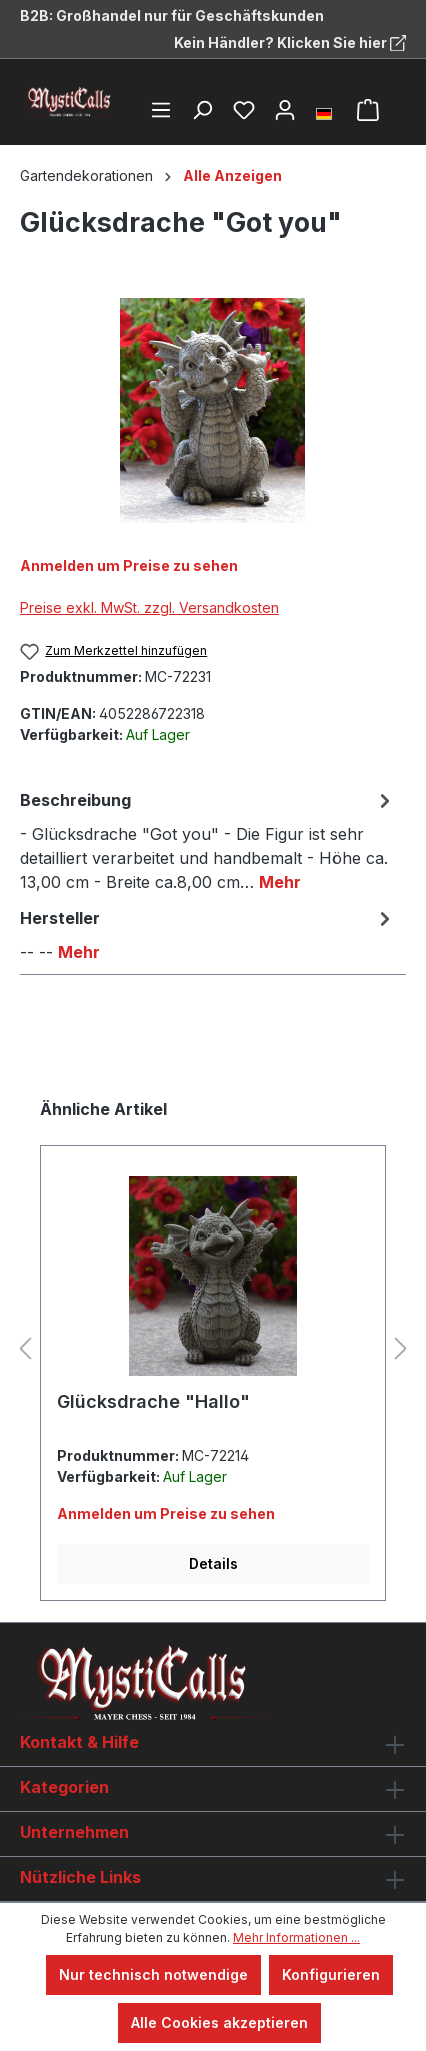 The image size is (426, 2051). I want to click on Alle Cookies akzeptieren, so click(219, 2022).